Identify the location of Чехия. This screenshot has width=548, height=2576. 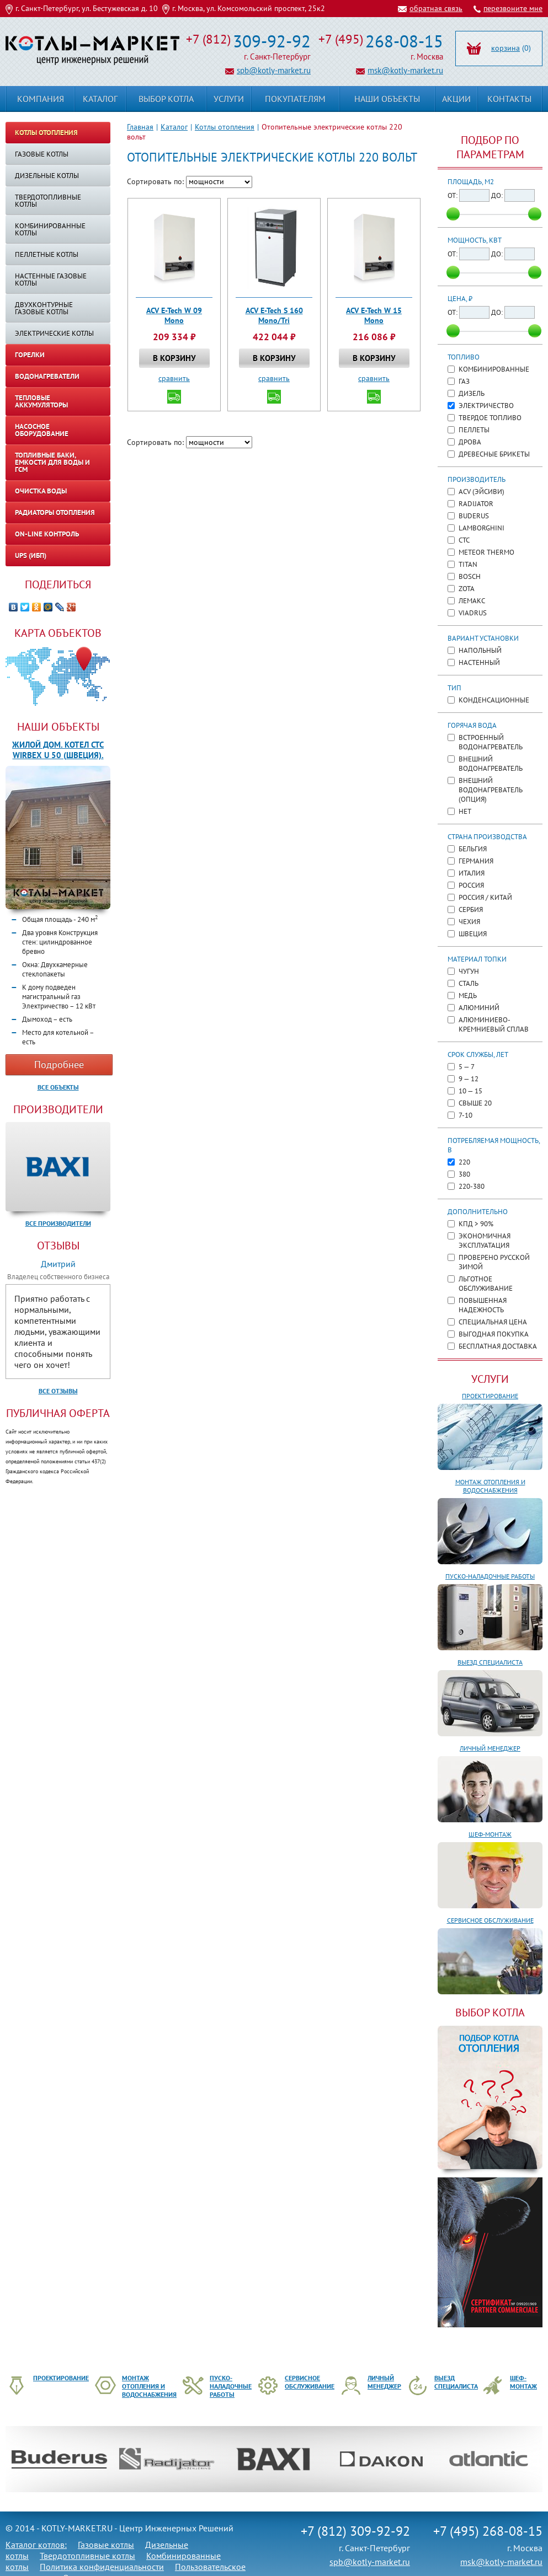
(469, 921).